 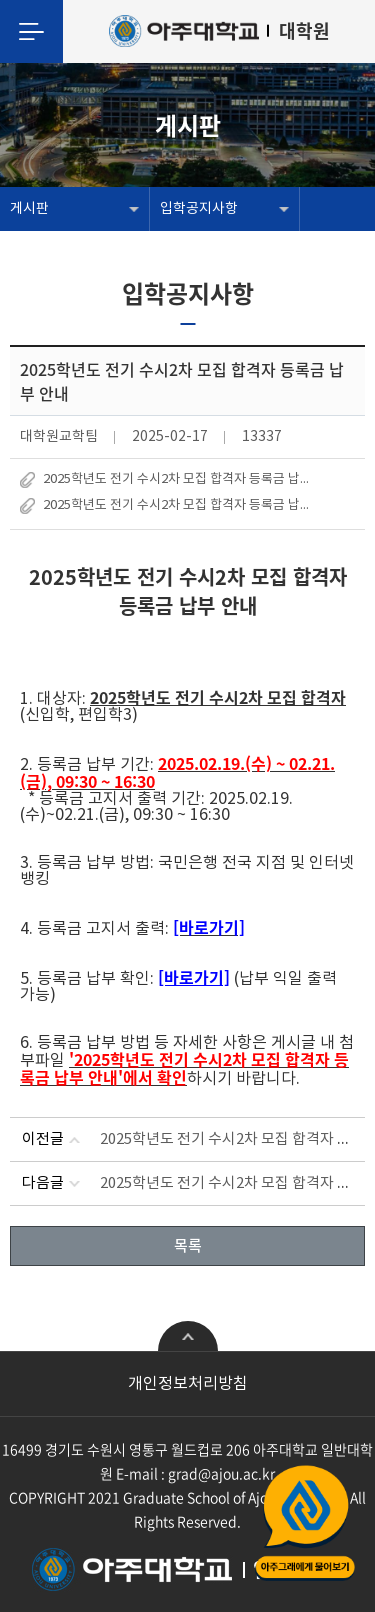 I want to click on 목록, so click(x=188, y=1245).